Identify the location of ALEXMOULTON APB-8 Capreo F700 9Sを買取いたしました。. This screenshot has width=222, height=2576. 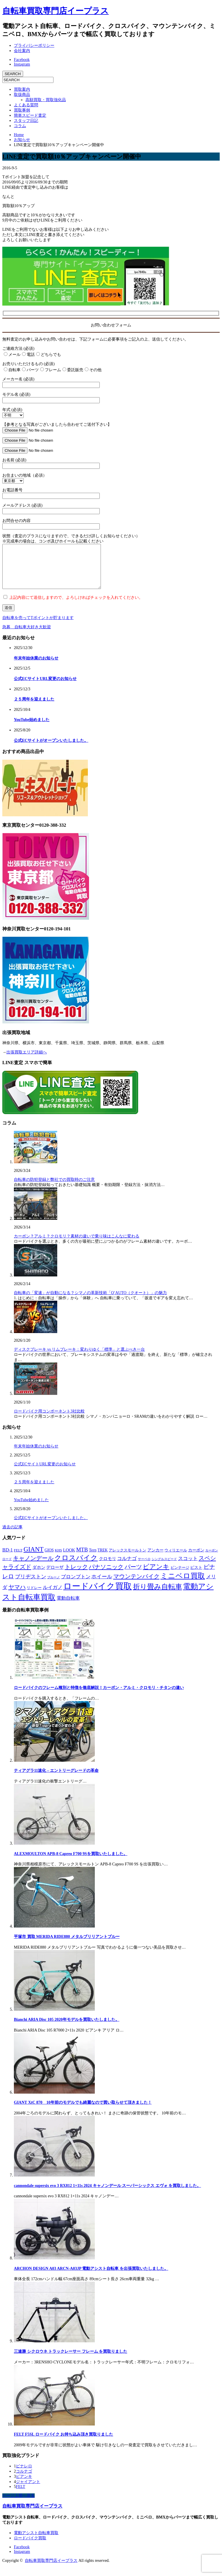
(70, 1862).